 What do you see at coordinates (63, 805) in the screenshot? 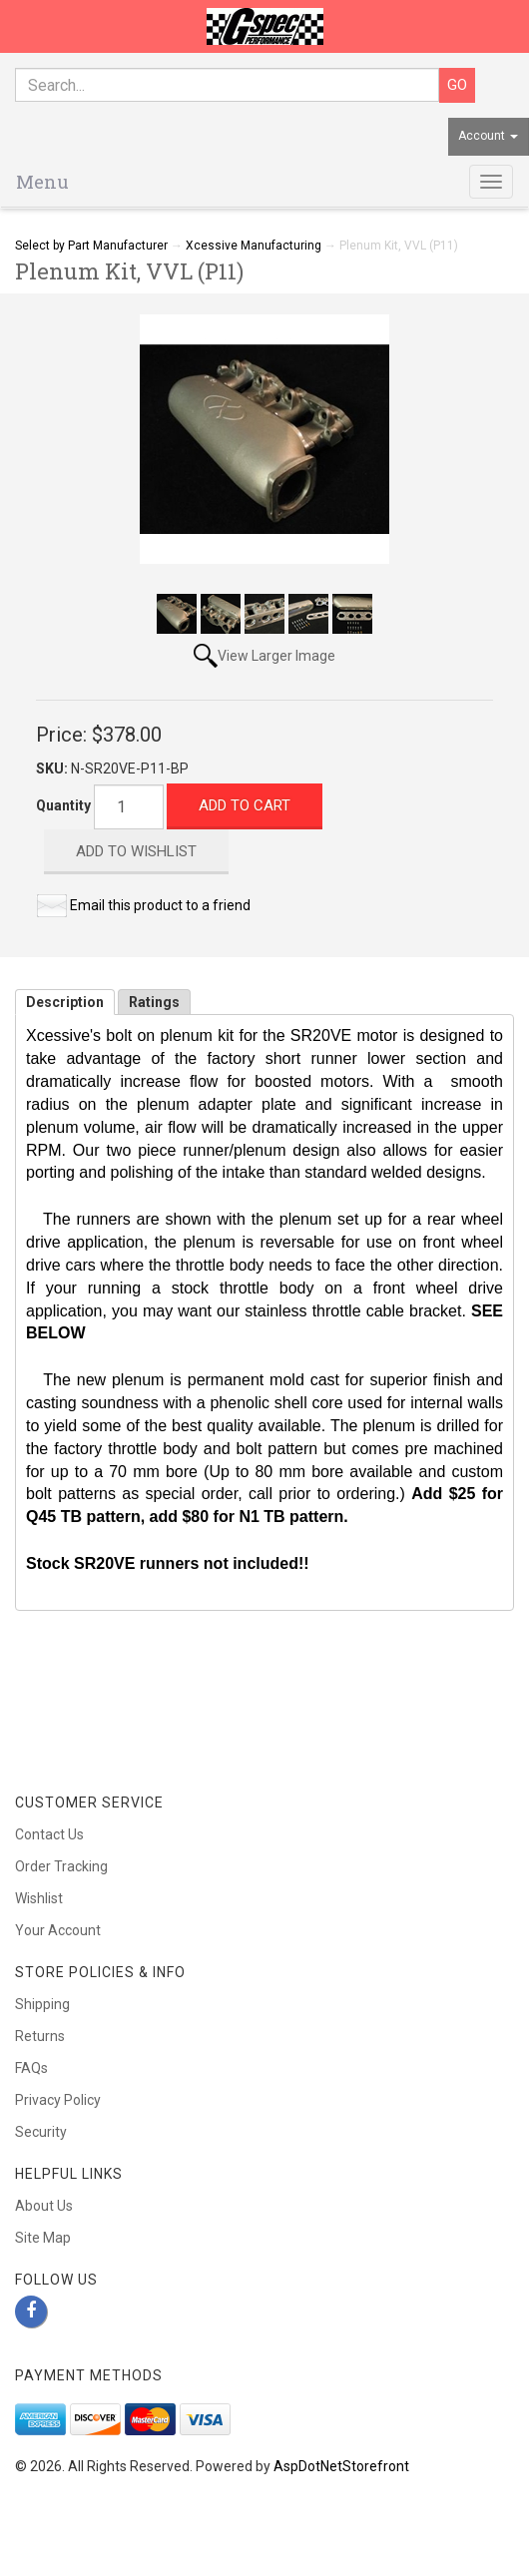
I see `Quantity` at bounding box center [63, 805].